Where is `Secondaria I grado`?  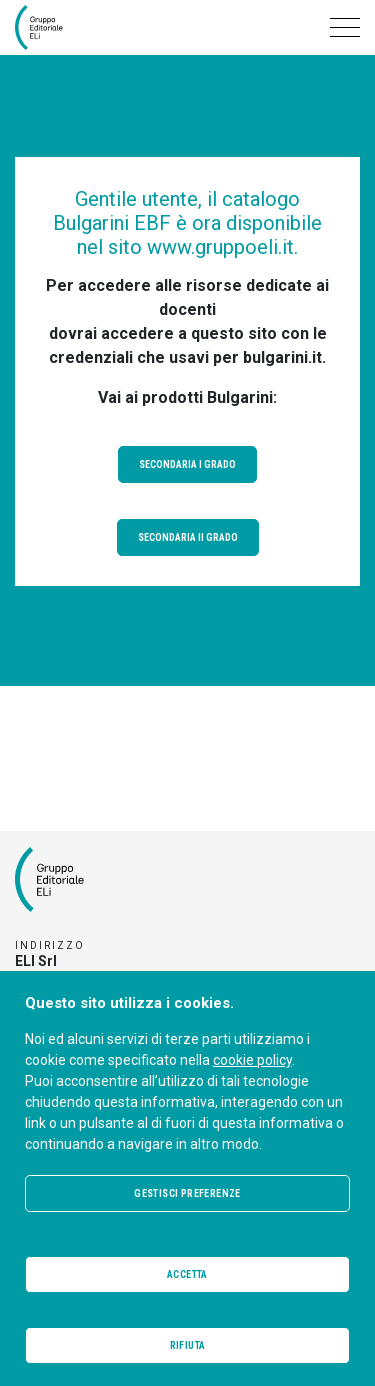
Secondaria I grado is located at coordinates (187, 464).